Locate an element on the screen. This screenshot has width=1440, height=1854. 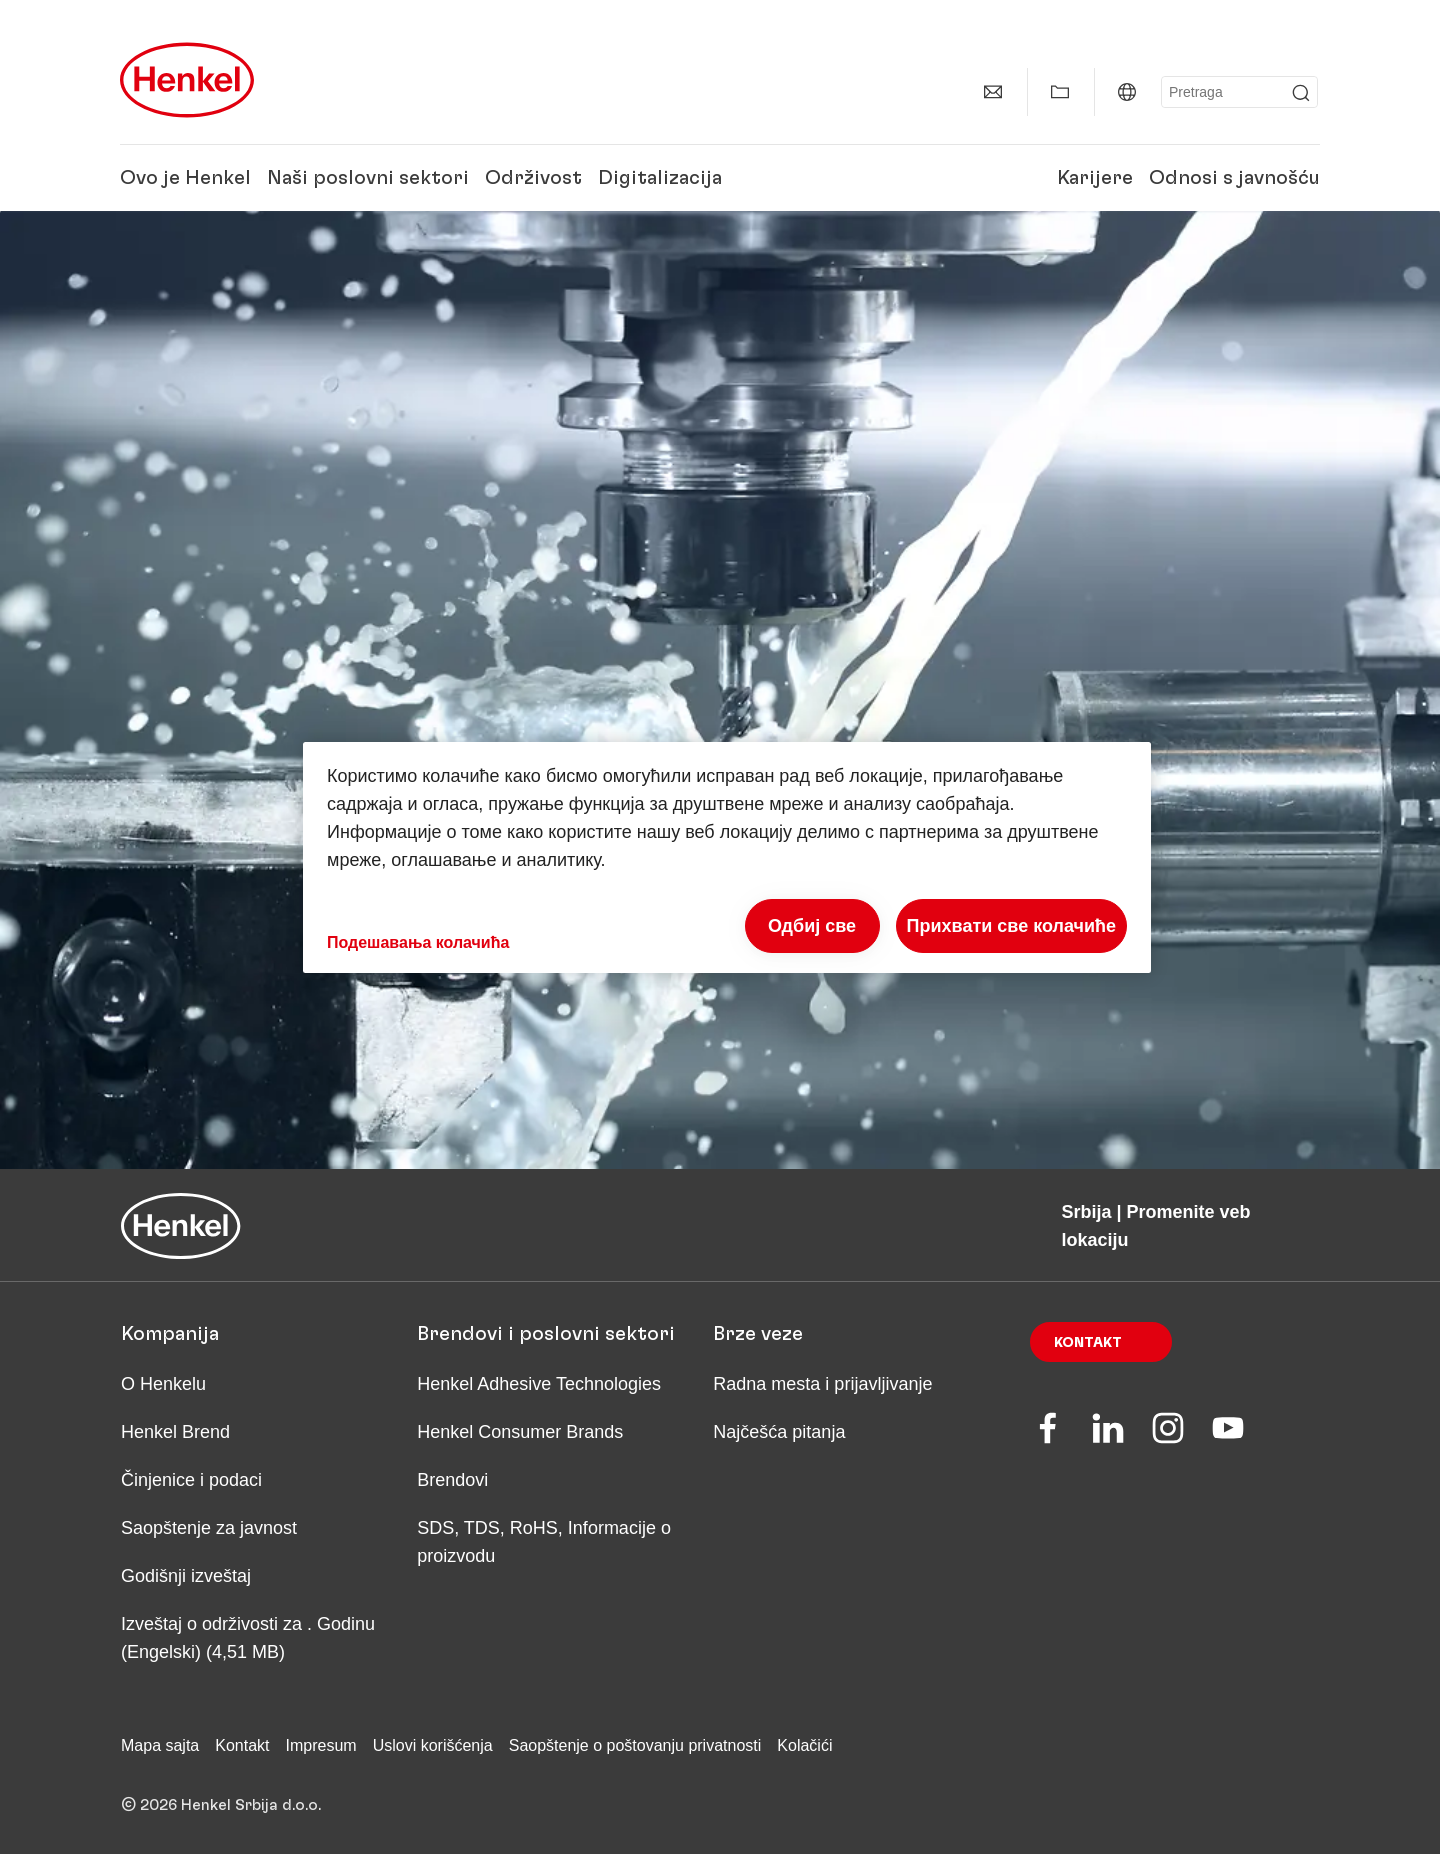
Radna mesta i prijavljivanje is located at coordinates (822, 1384).